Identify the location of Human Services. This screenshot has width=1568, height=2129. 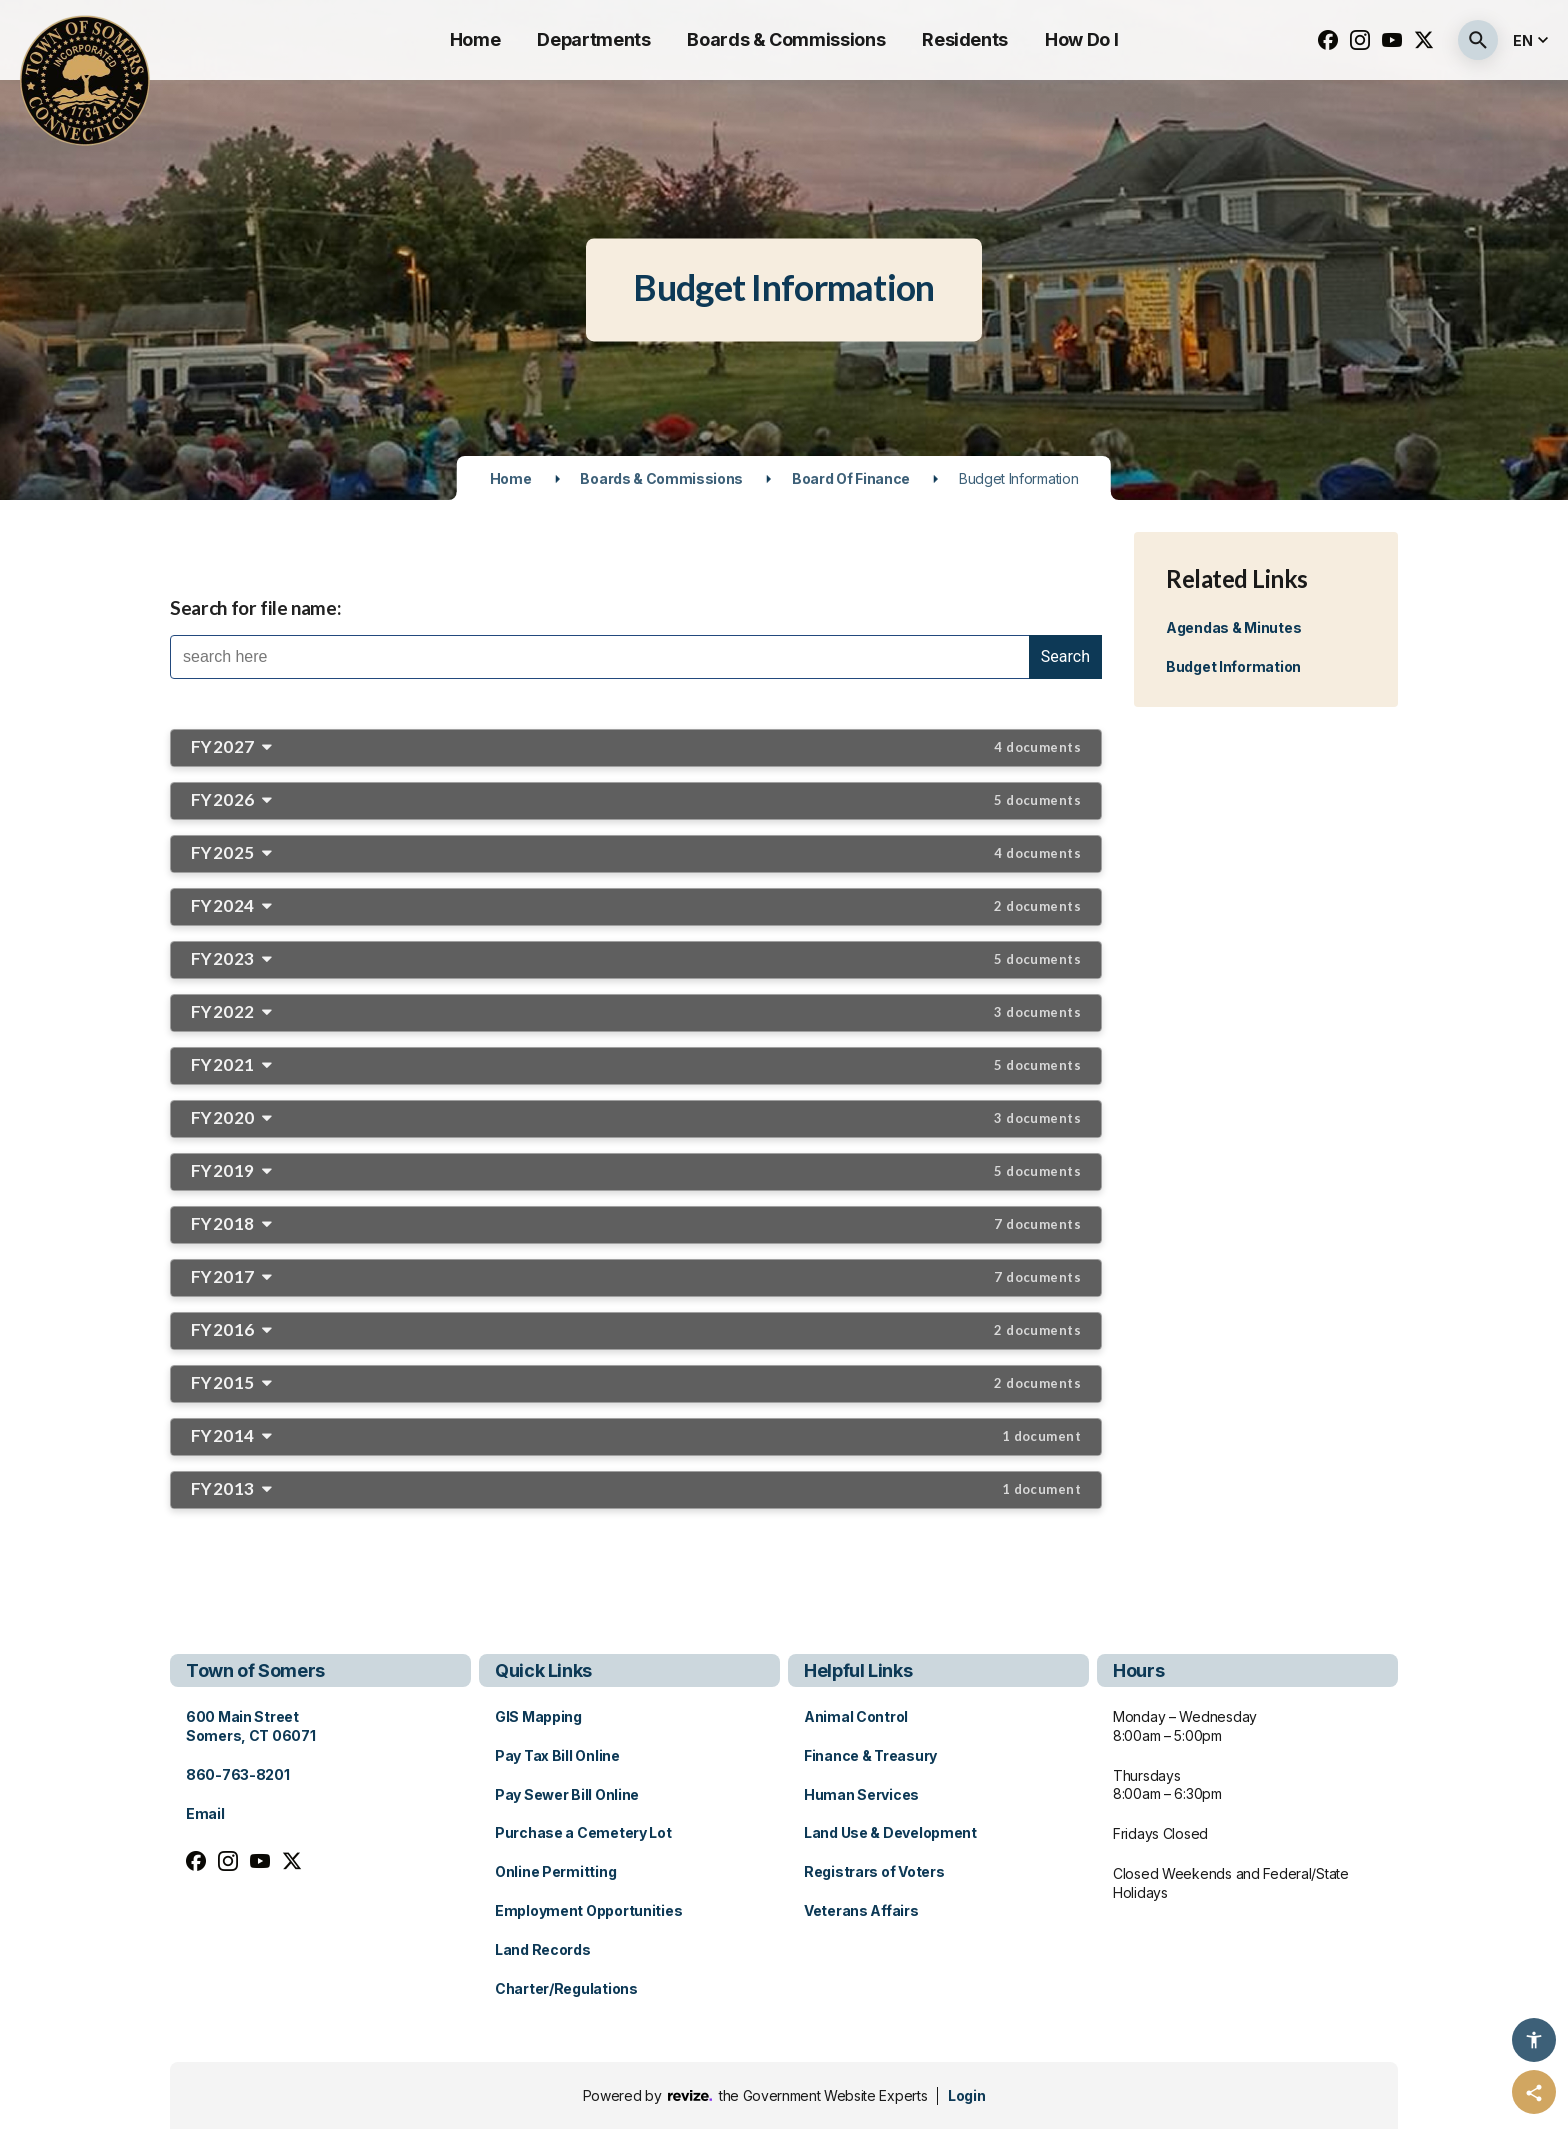
(861, 1794).